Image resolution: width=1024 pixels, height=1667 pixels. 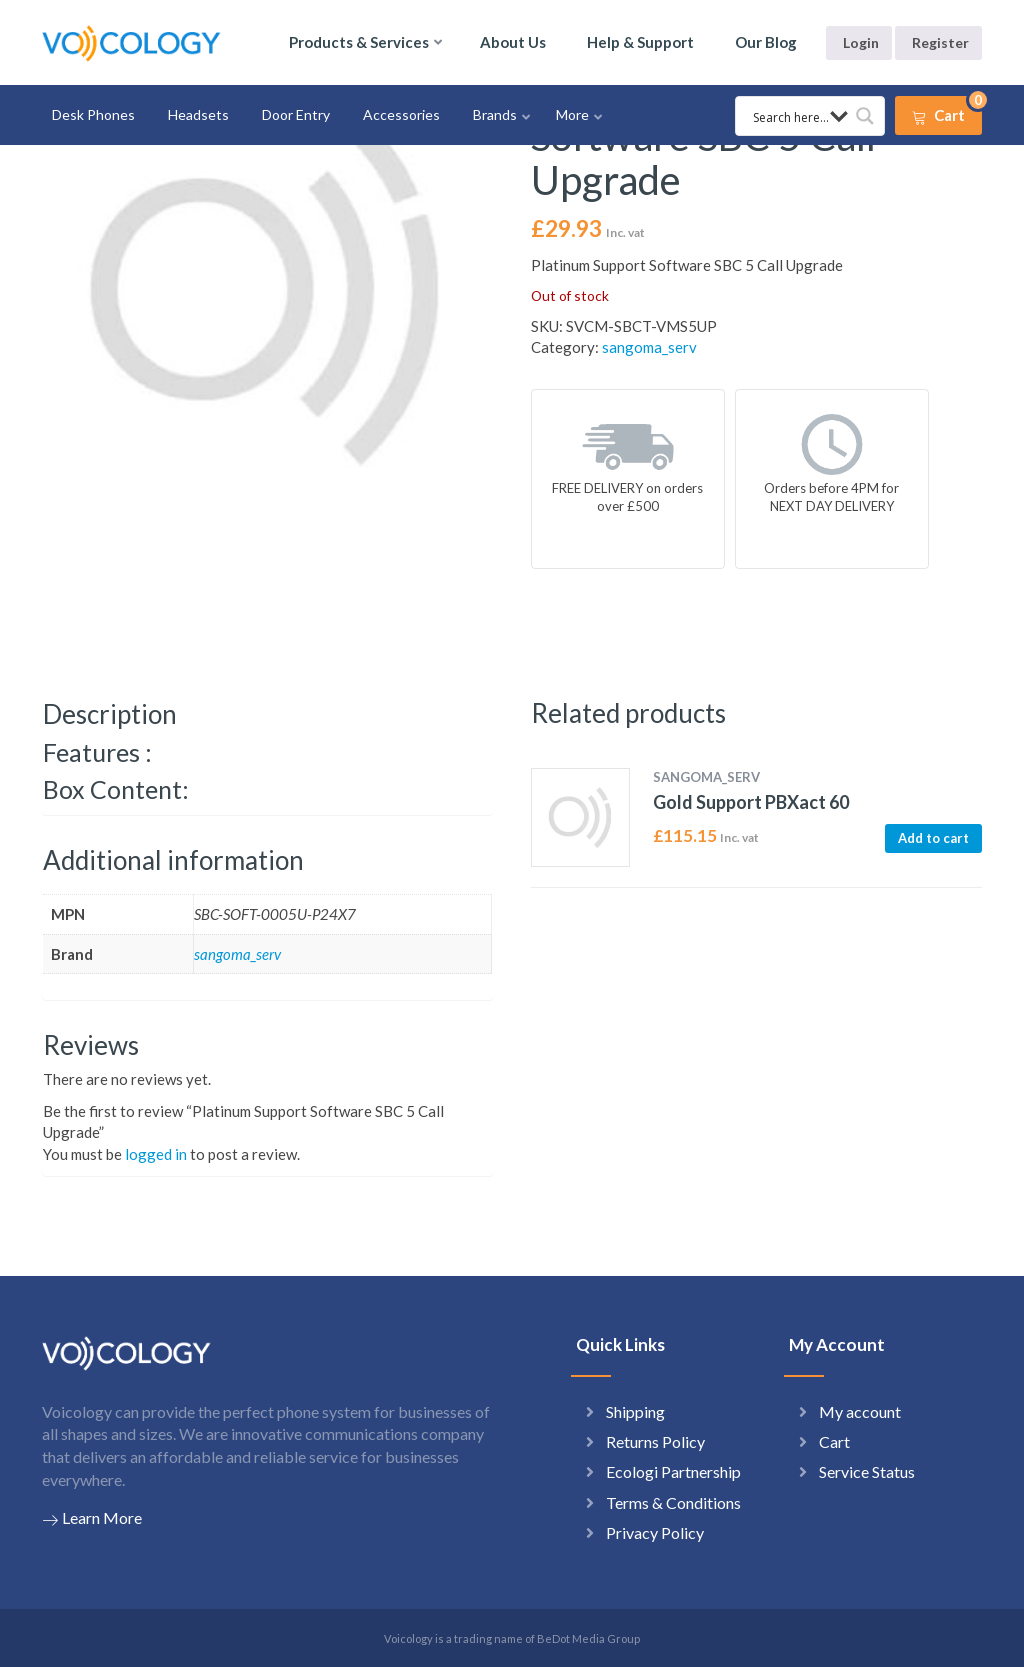 I want to click on About Us, so click(x=513, y=42).